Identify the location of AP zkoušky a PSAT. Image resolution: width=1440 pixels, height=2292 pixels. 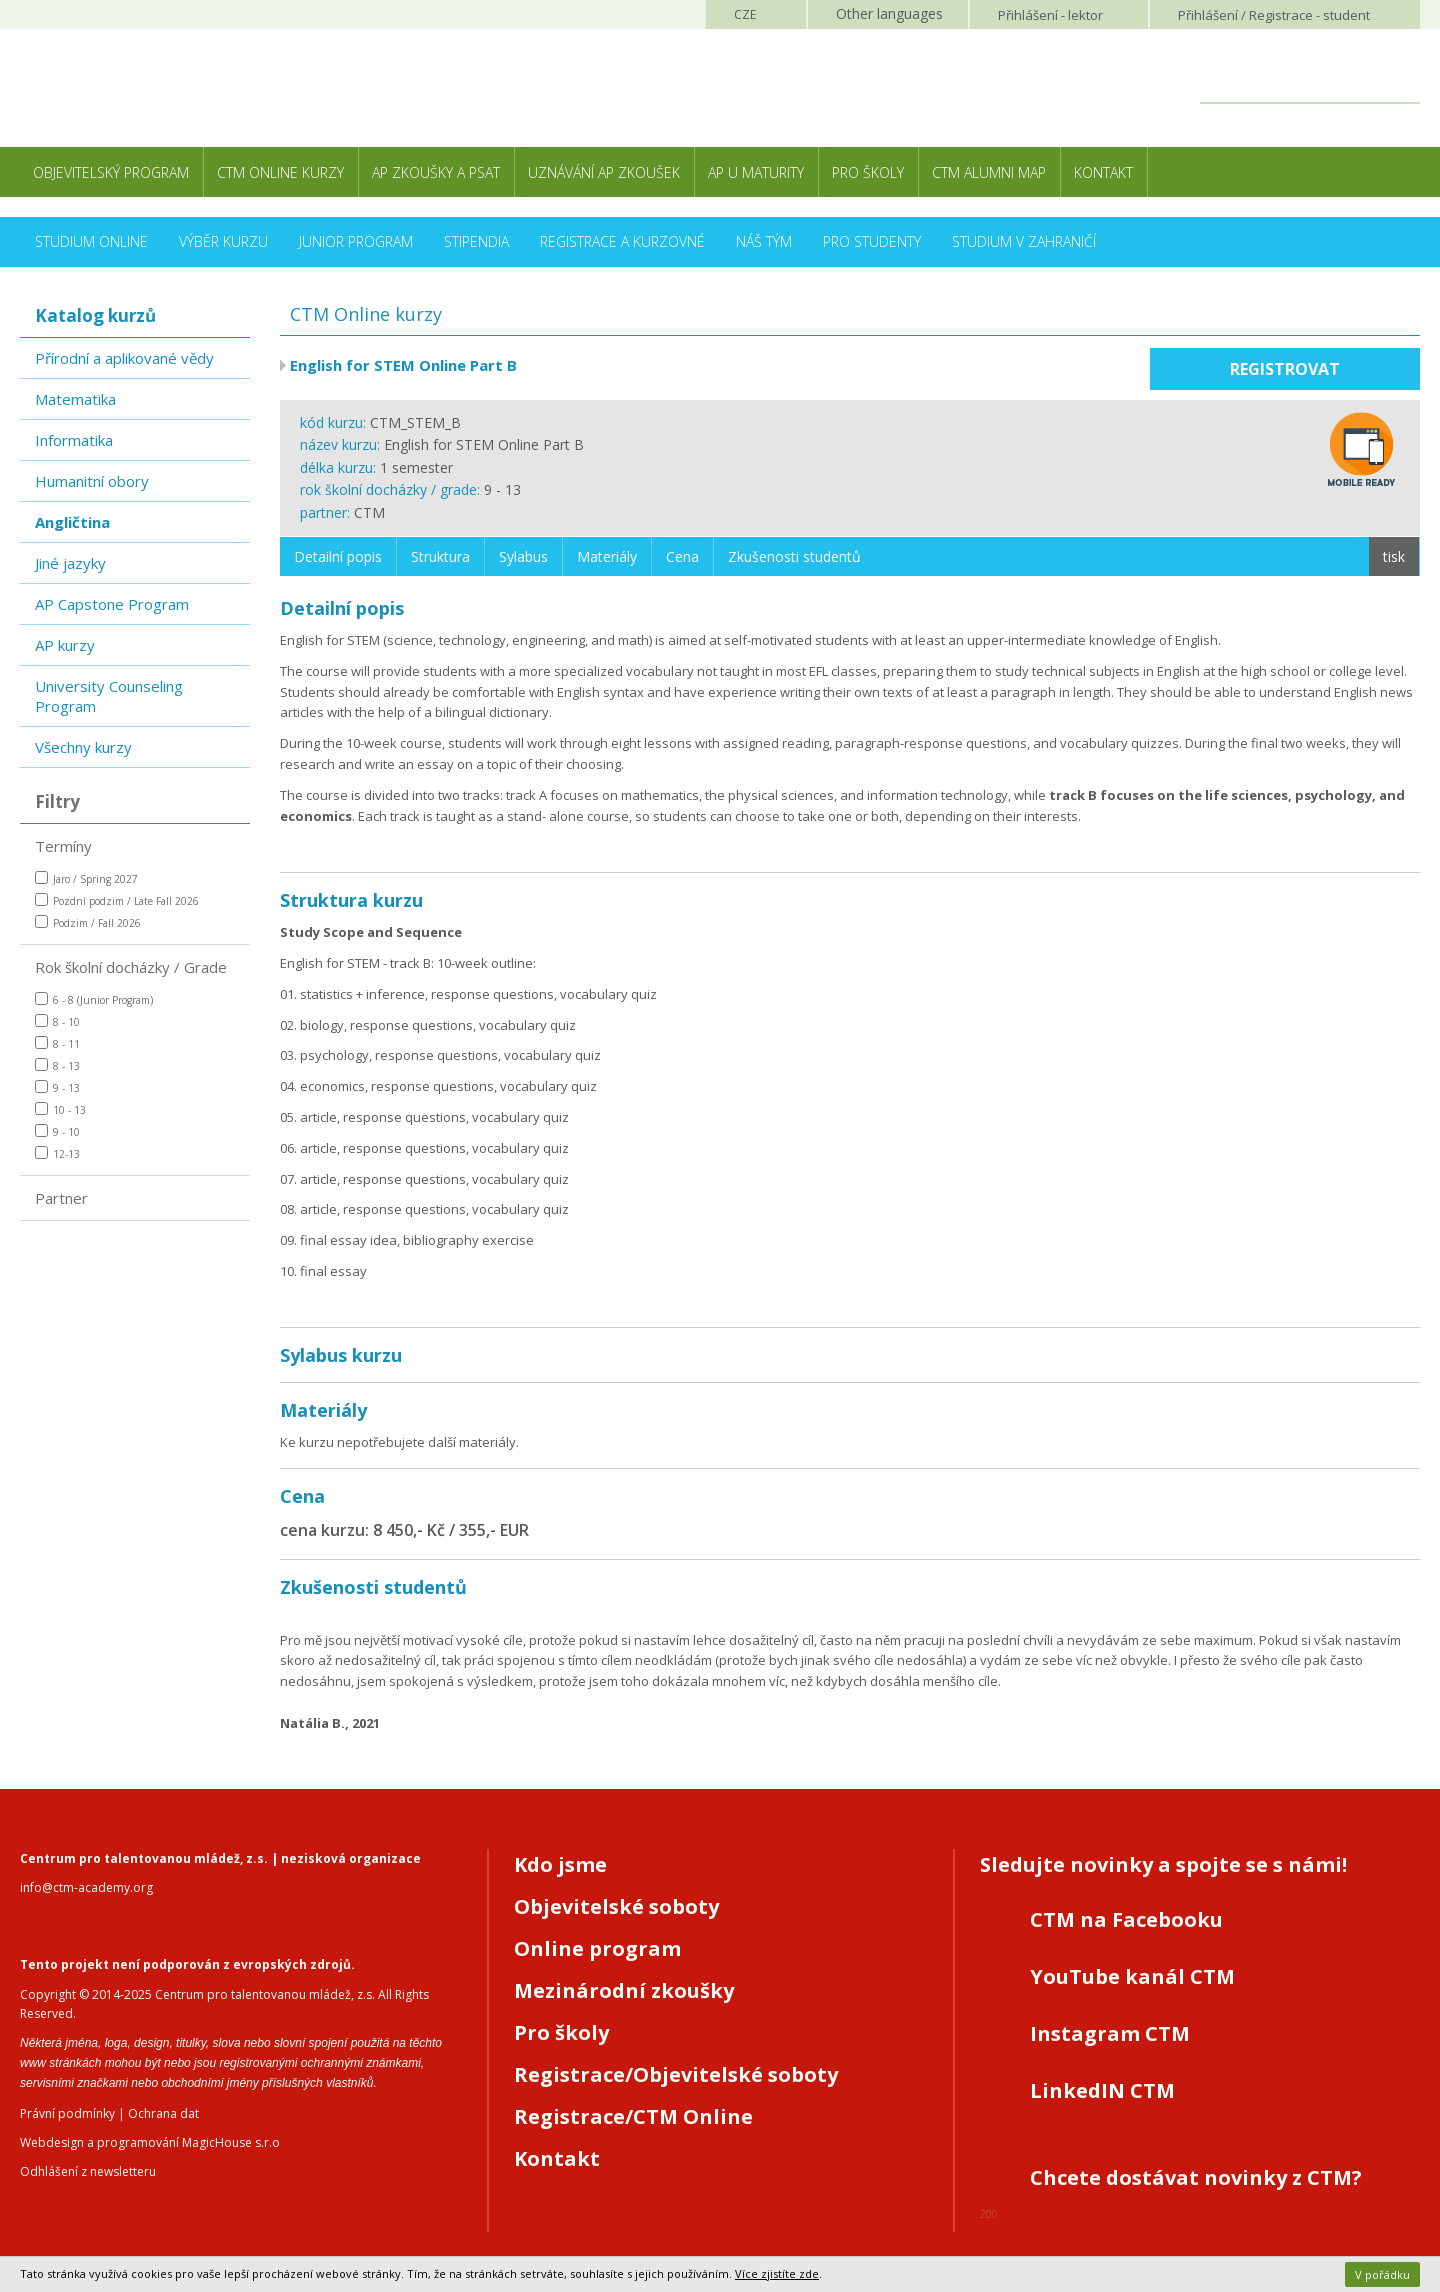
(436, 172).